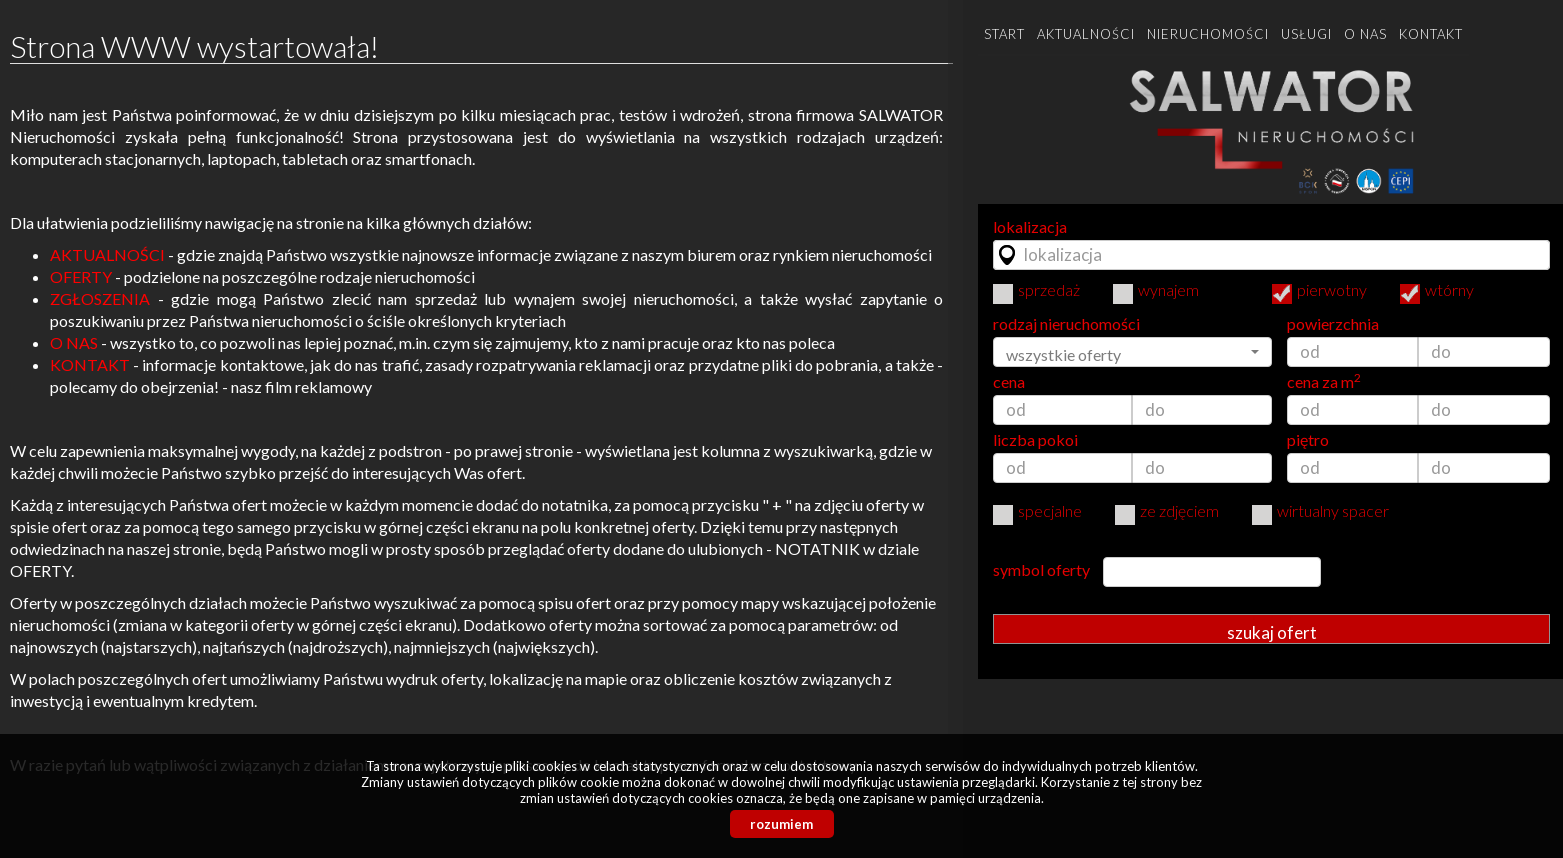 The image size is (1563, 858). I want to click on lokalizacja, so click(1030, 227).